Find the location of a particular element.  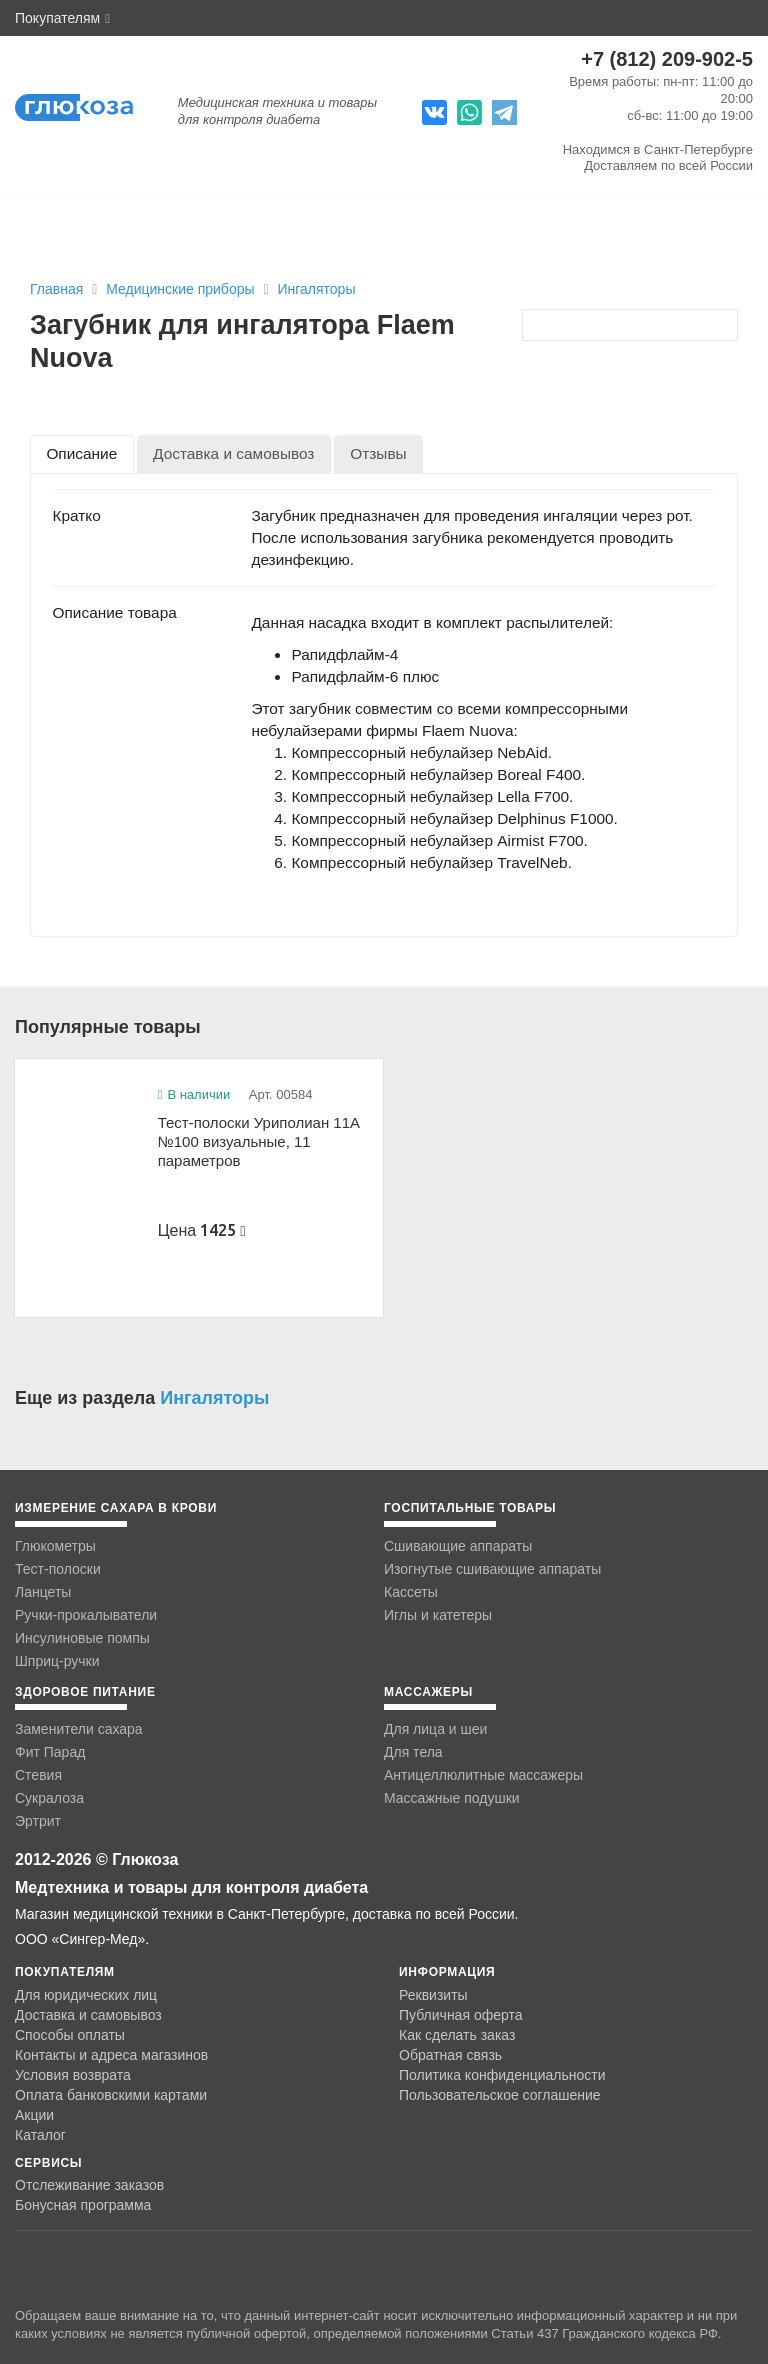

Для лица и шеи is located at coordinates (435, 1729).